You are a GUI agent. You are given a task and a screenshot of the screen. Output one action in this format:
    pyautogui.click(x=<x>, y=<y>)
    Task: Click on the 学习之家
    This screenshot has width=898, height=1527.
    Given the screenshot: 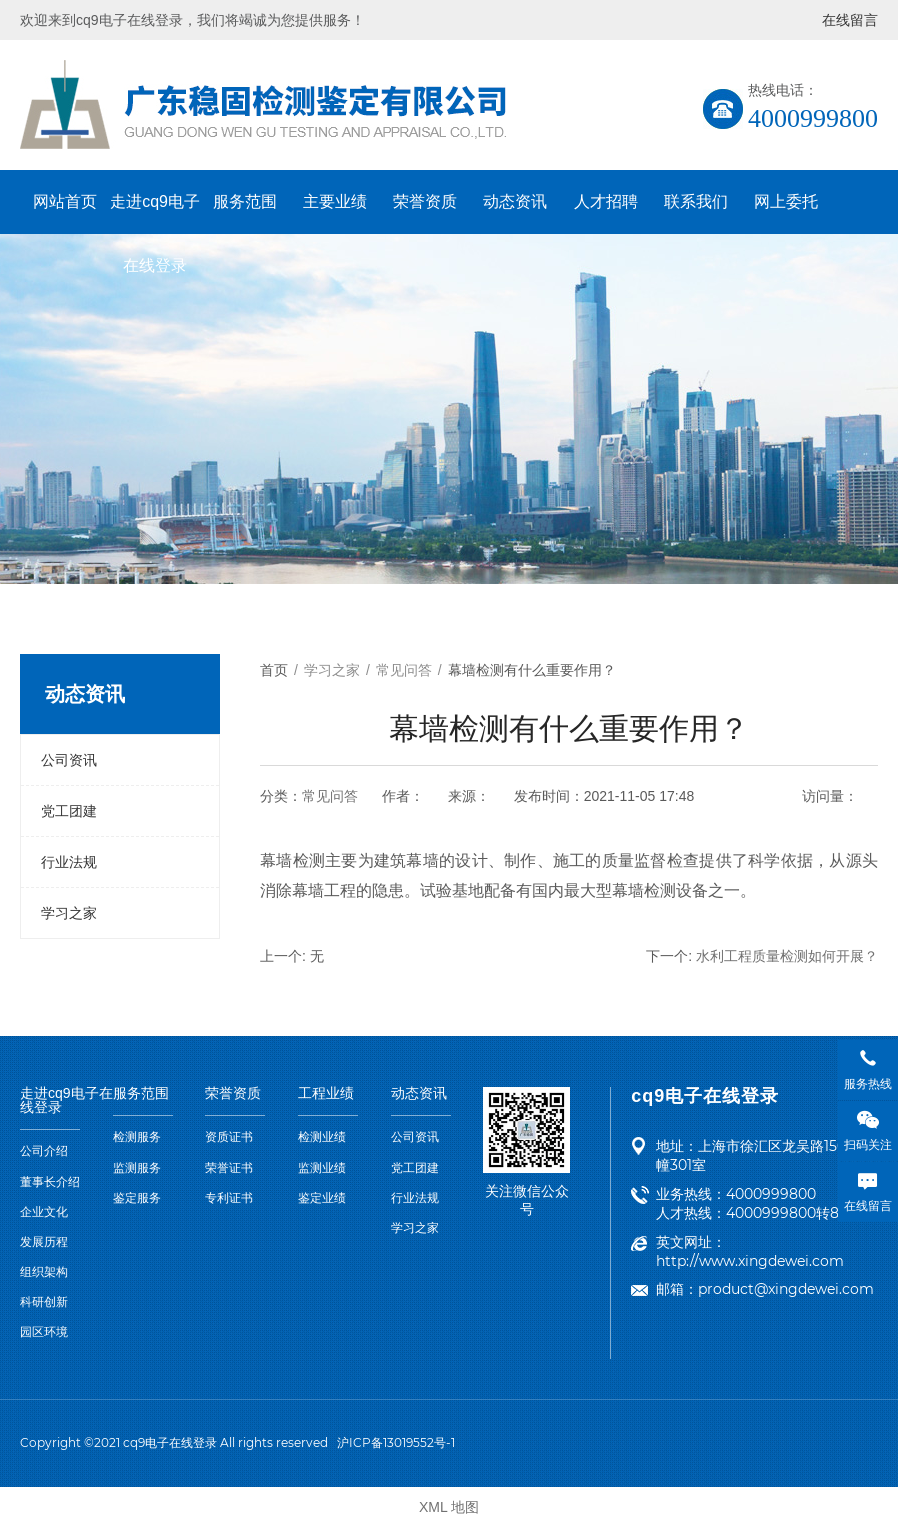 What is the action you would take?
    pyautogui.click(x=69, y=913)
    